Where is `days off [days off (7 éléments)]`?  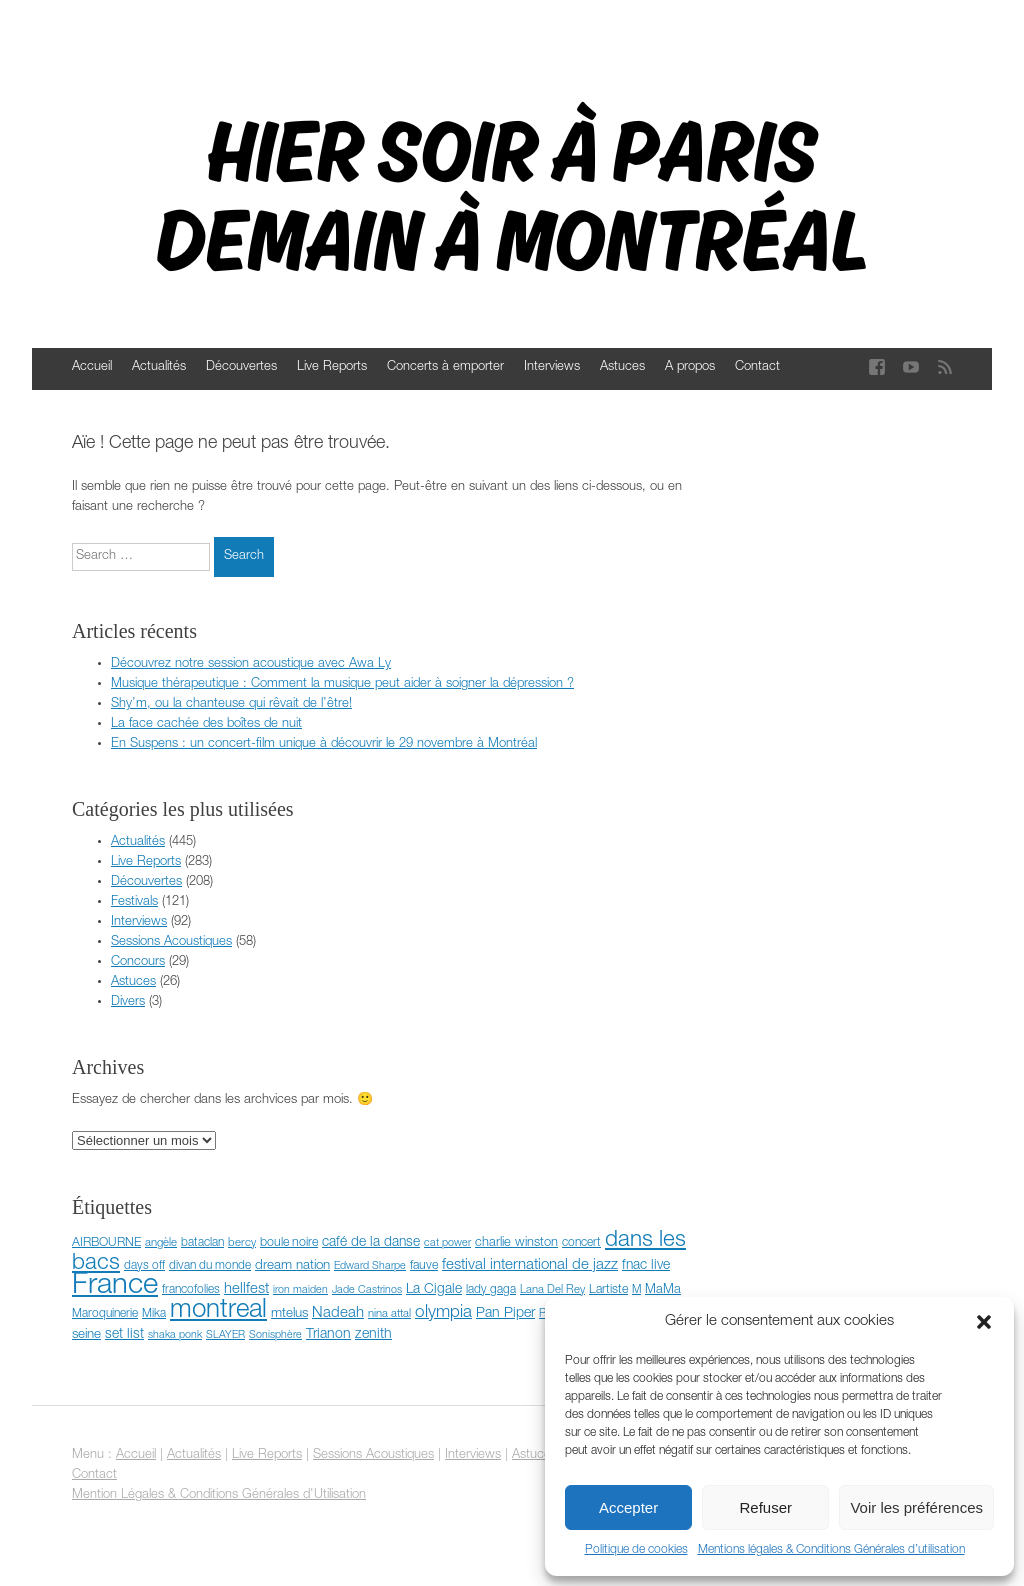
days off [days off (7 éléments)] is located at coordinates (144, 1266).